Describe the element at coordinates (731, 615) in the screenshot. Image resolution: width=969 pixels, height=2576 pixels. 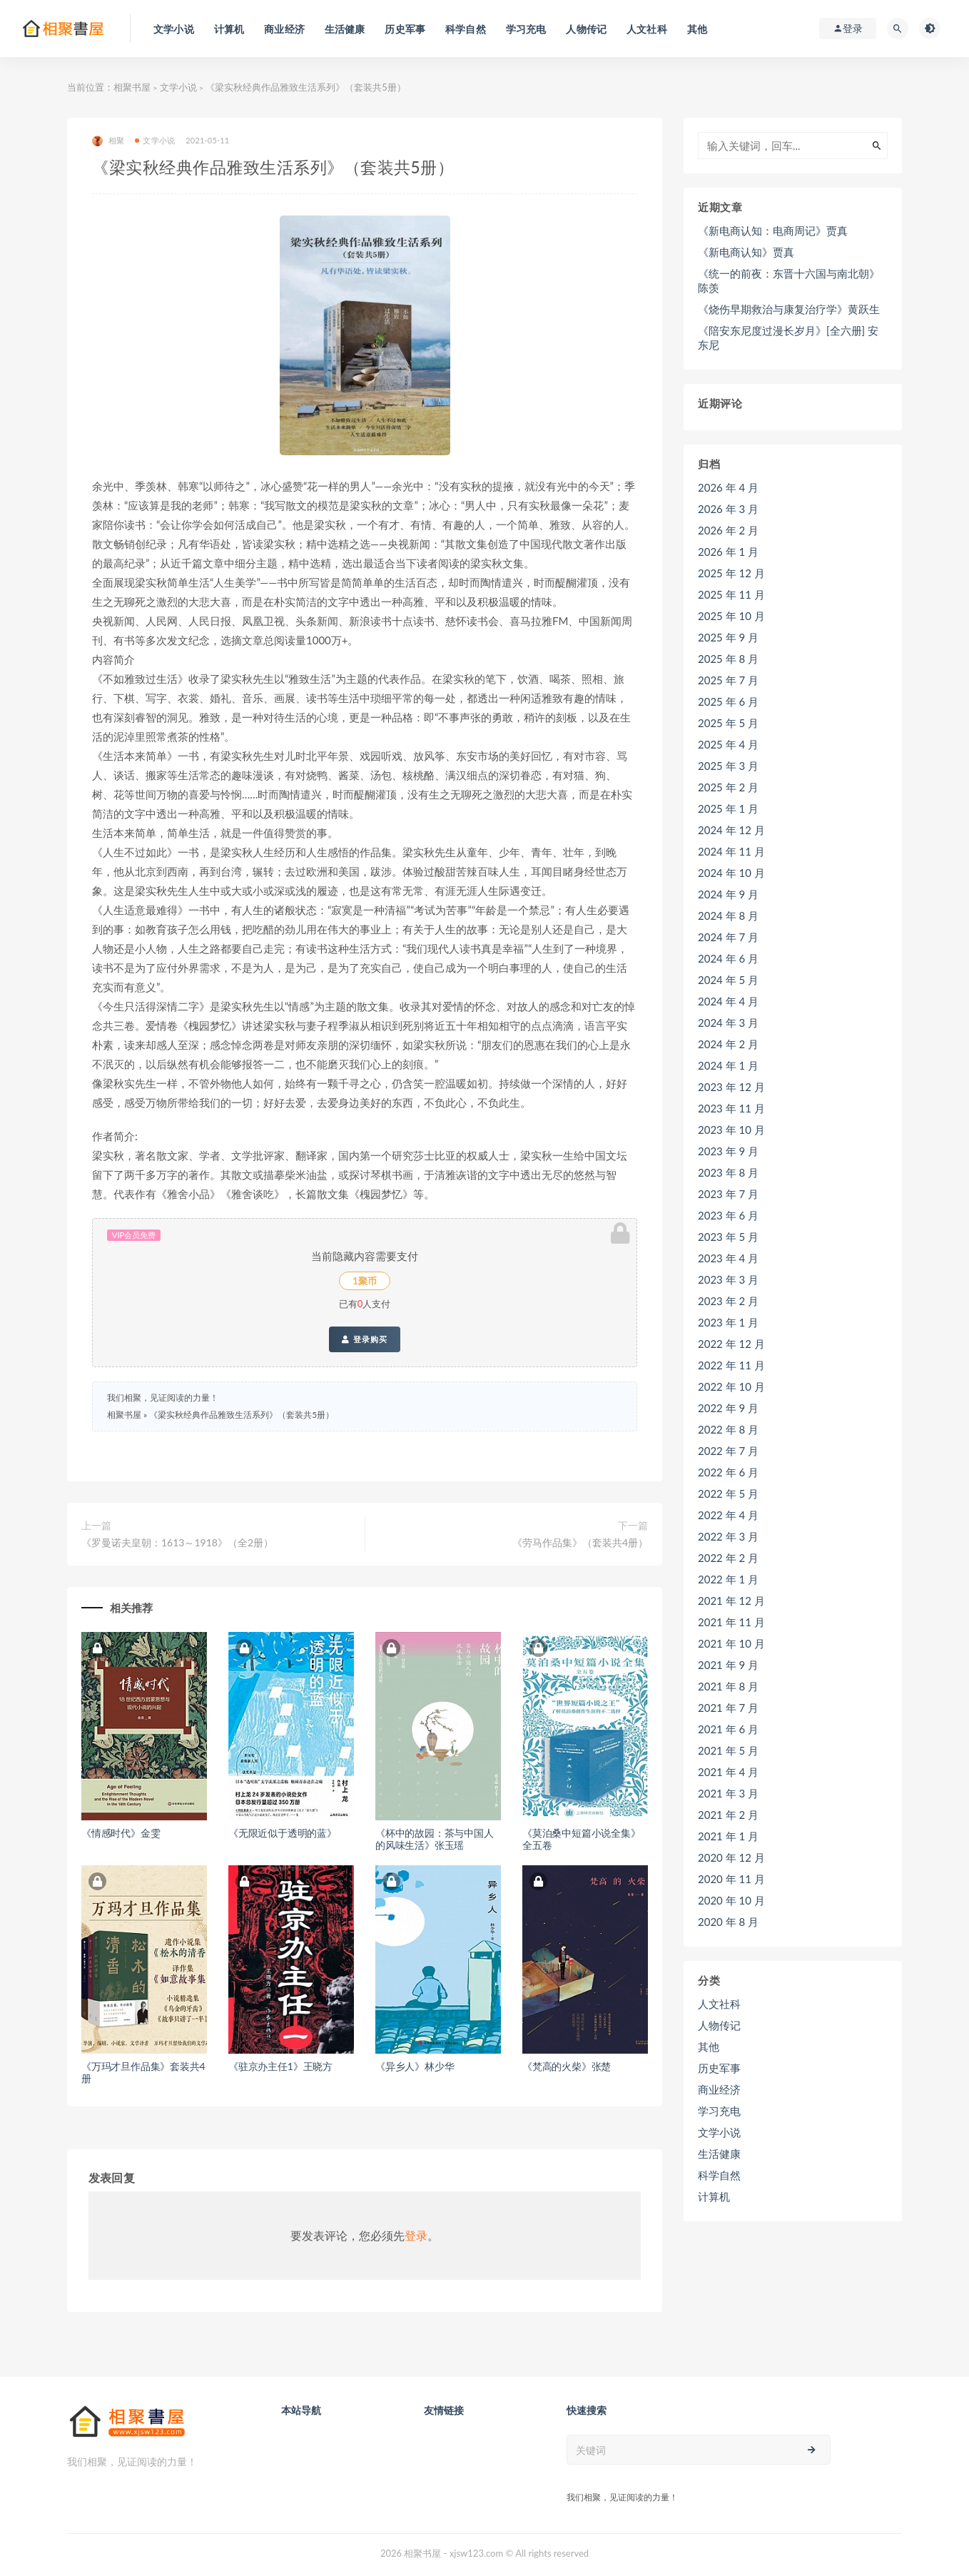
I see `2025 年 10 月` at that location.